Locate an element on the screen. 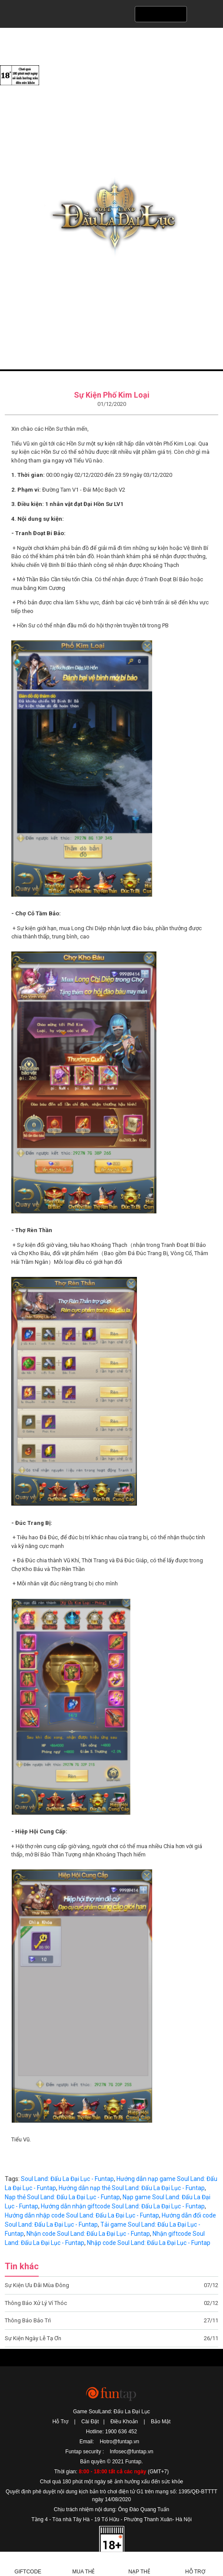  SoulLand: Đấu La Đại Lục is located at coordinates (111, 217).